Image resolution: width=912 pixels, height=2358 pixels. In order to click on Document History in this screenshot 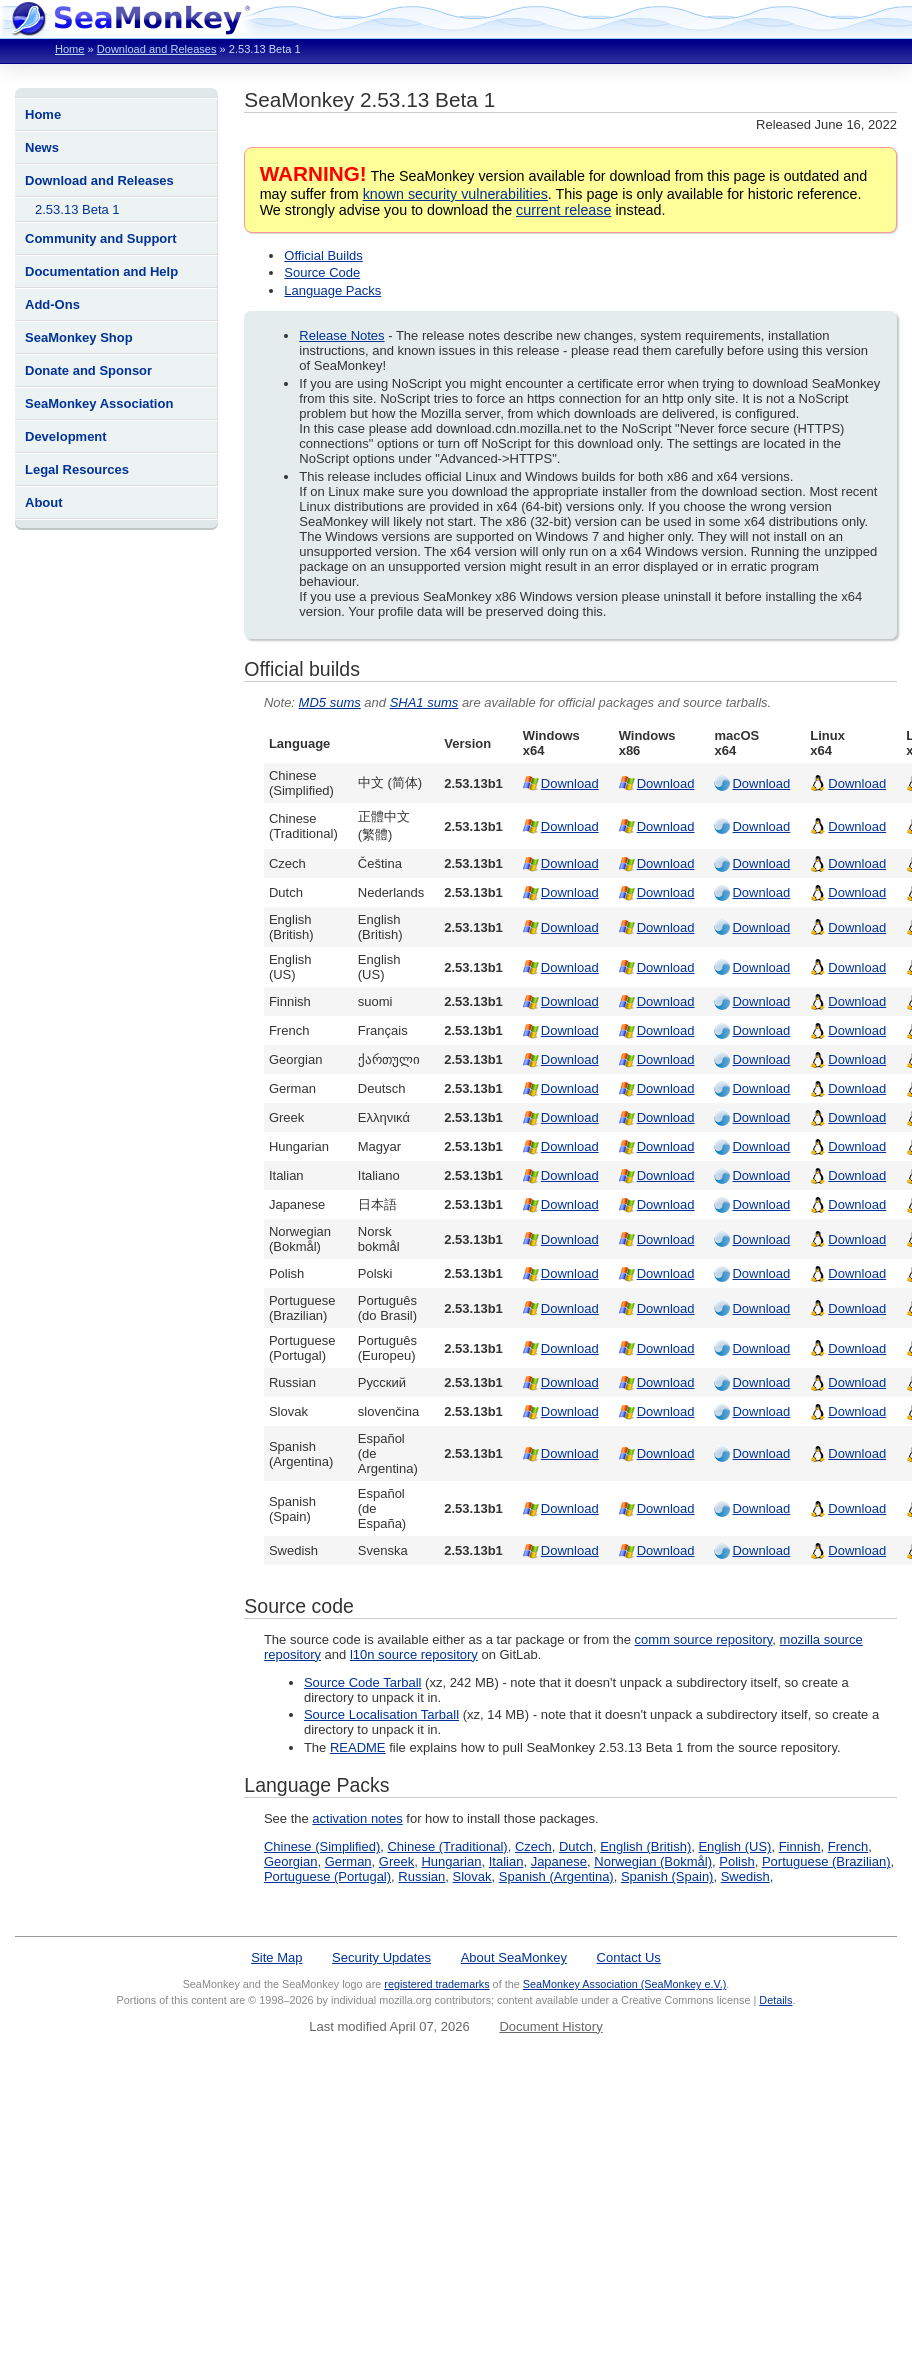, I will do `click(550, 2026)`.